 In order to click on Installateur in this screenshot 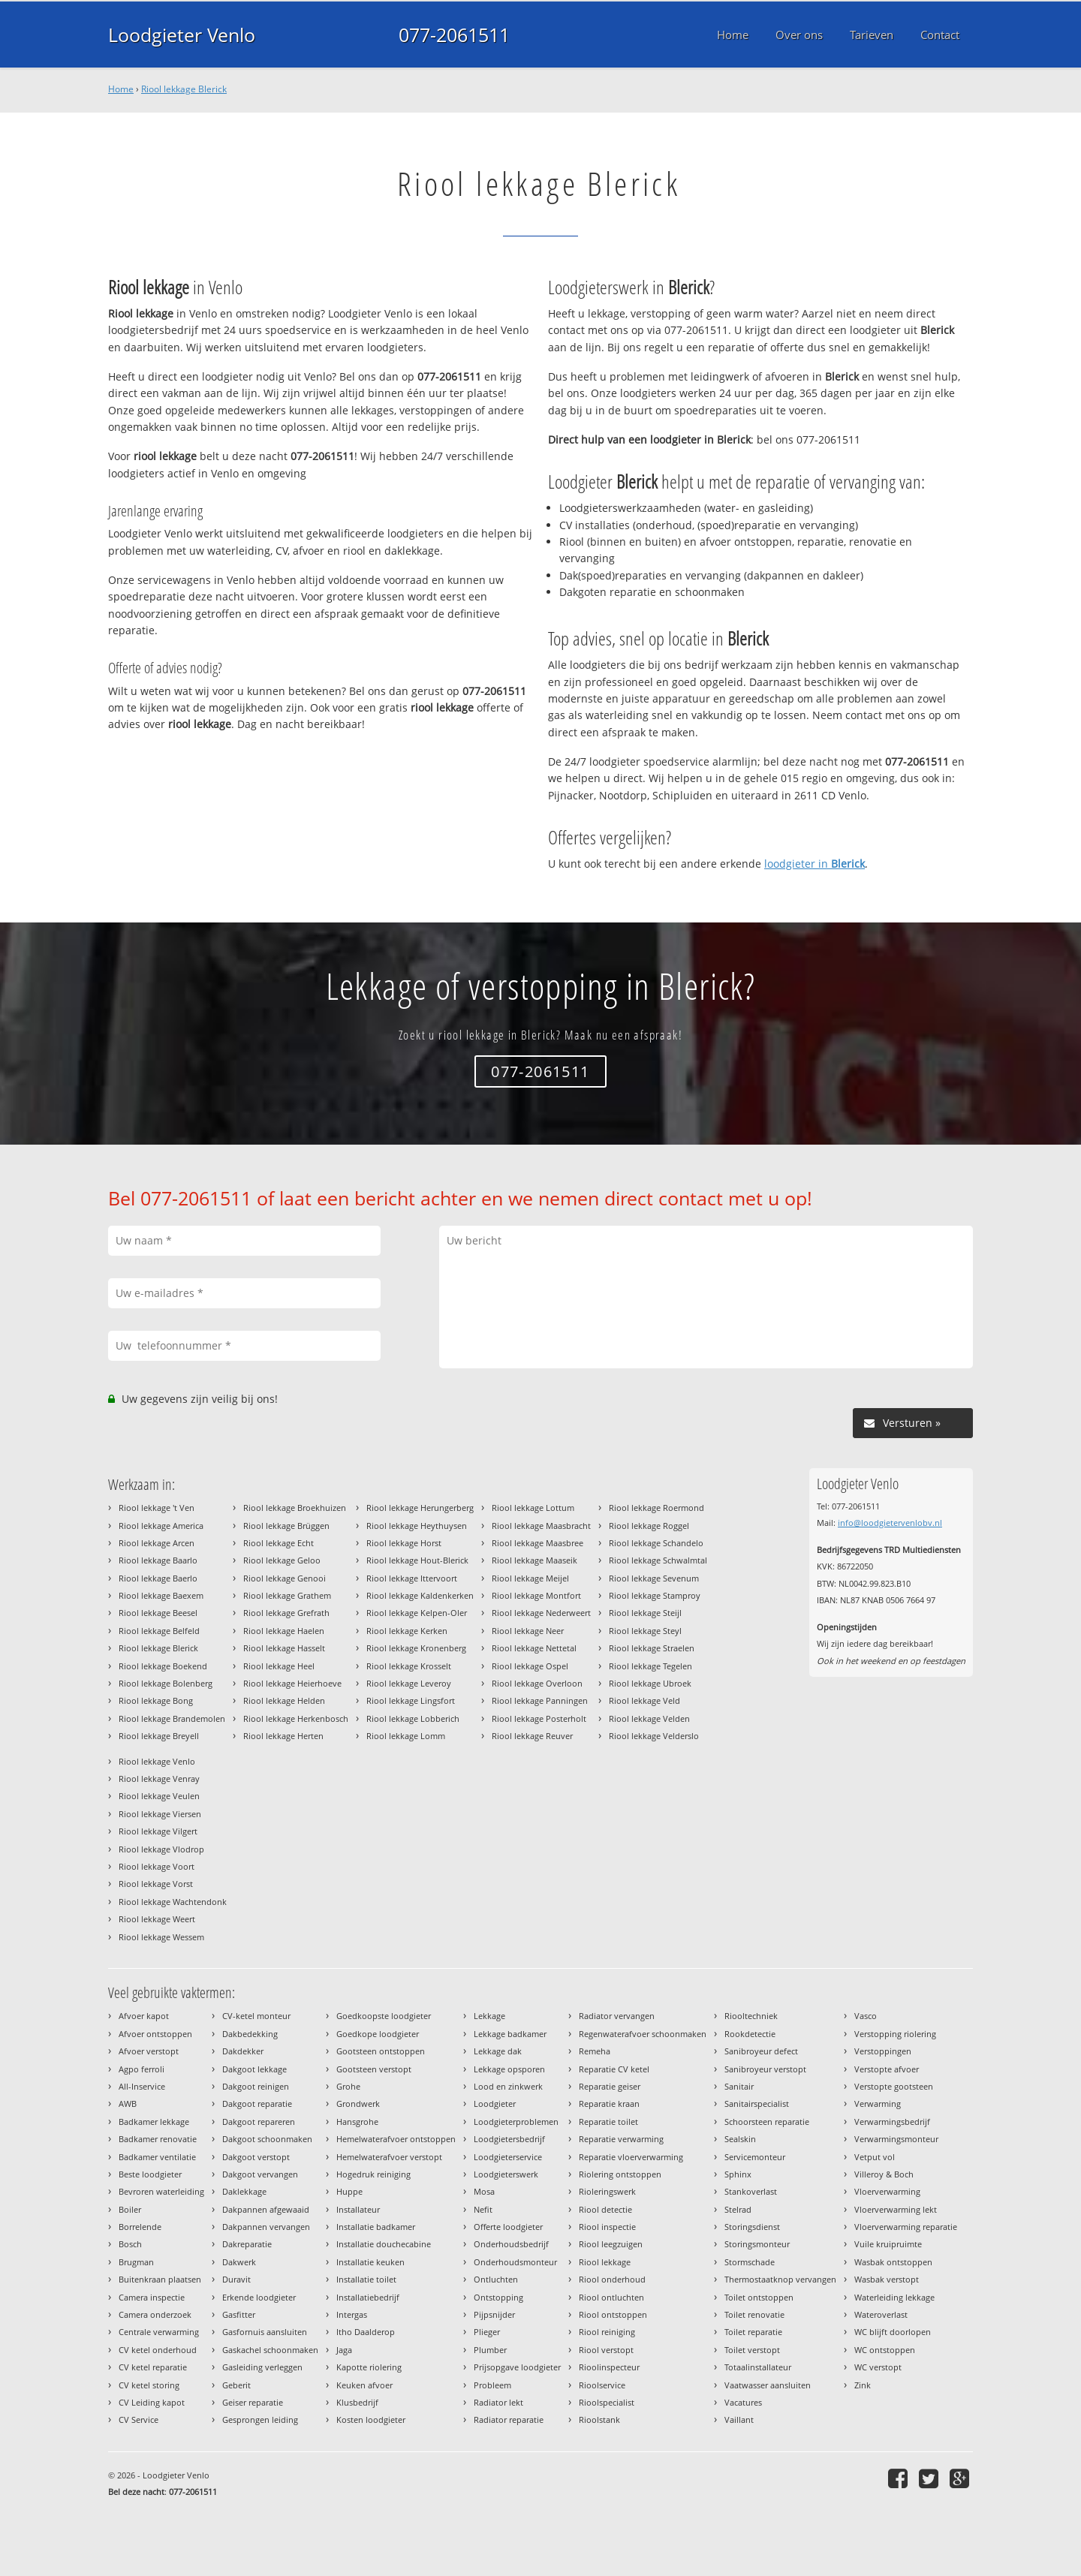, I will do `click(358, 2209)`.